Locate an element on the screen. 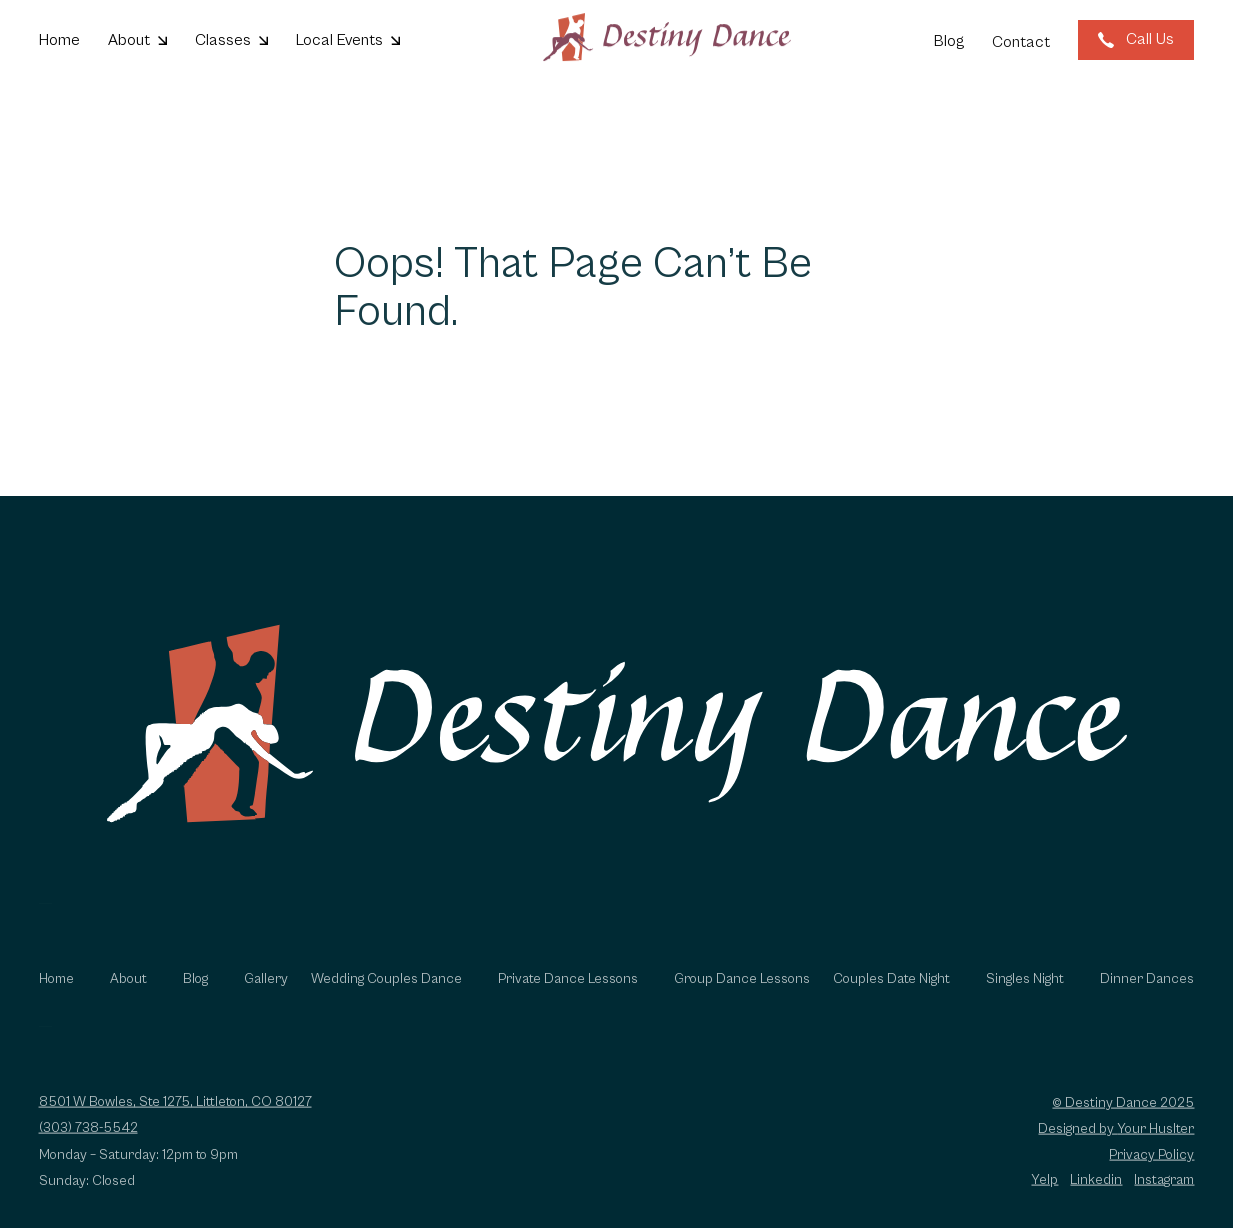  Private Dance Lessons is located at coordinates (568, 996).